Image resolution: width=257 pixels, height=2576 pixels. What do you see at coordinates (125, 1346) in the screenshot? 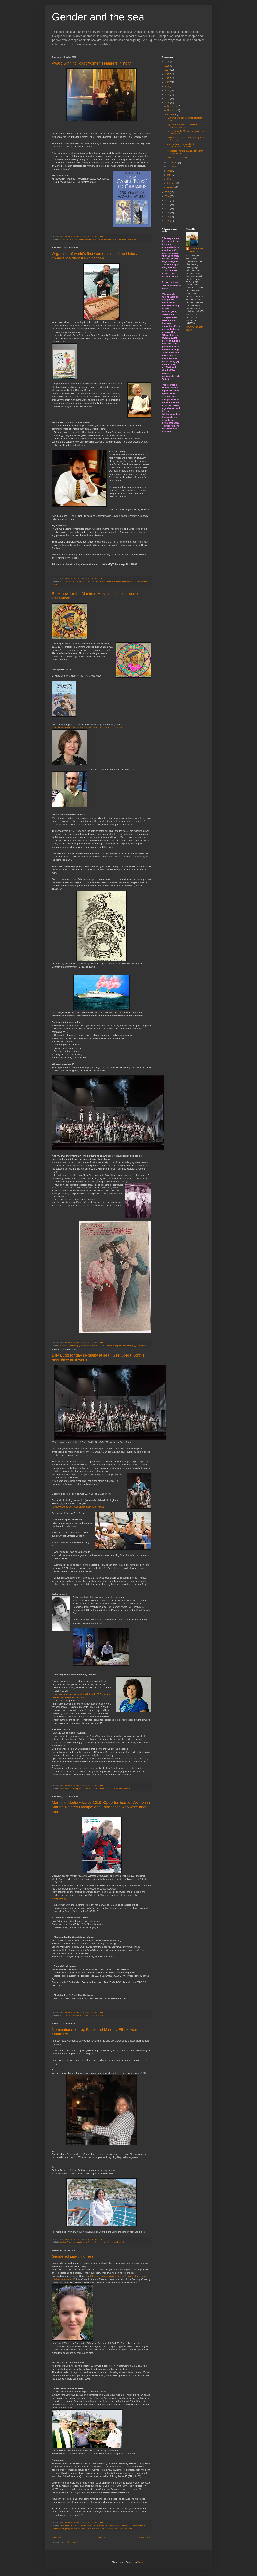
I see `Oxford Brooks` at bounding box center [125, 1346].